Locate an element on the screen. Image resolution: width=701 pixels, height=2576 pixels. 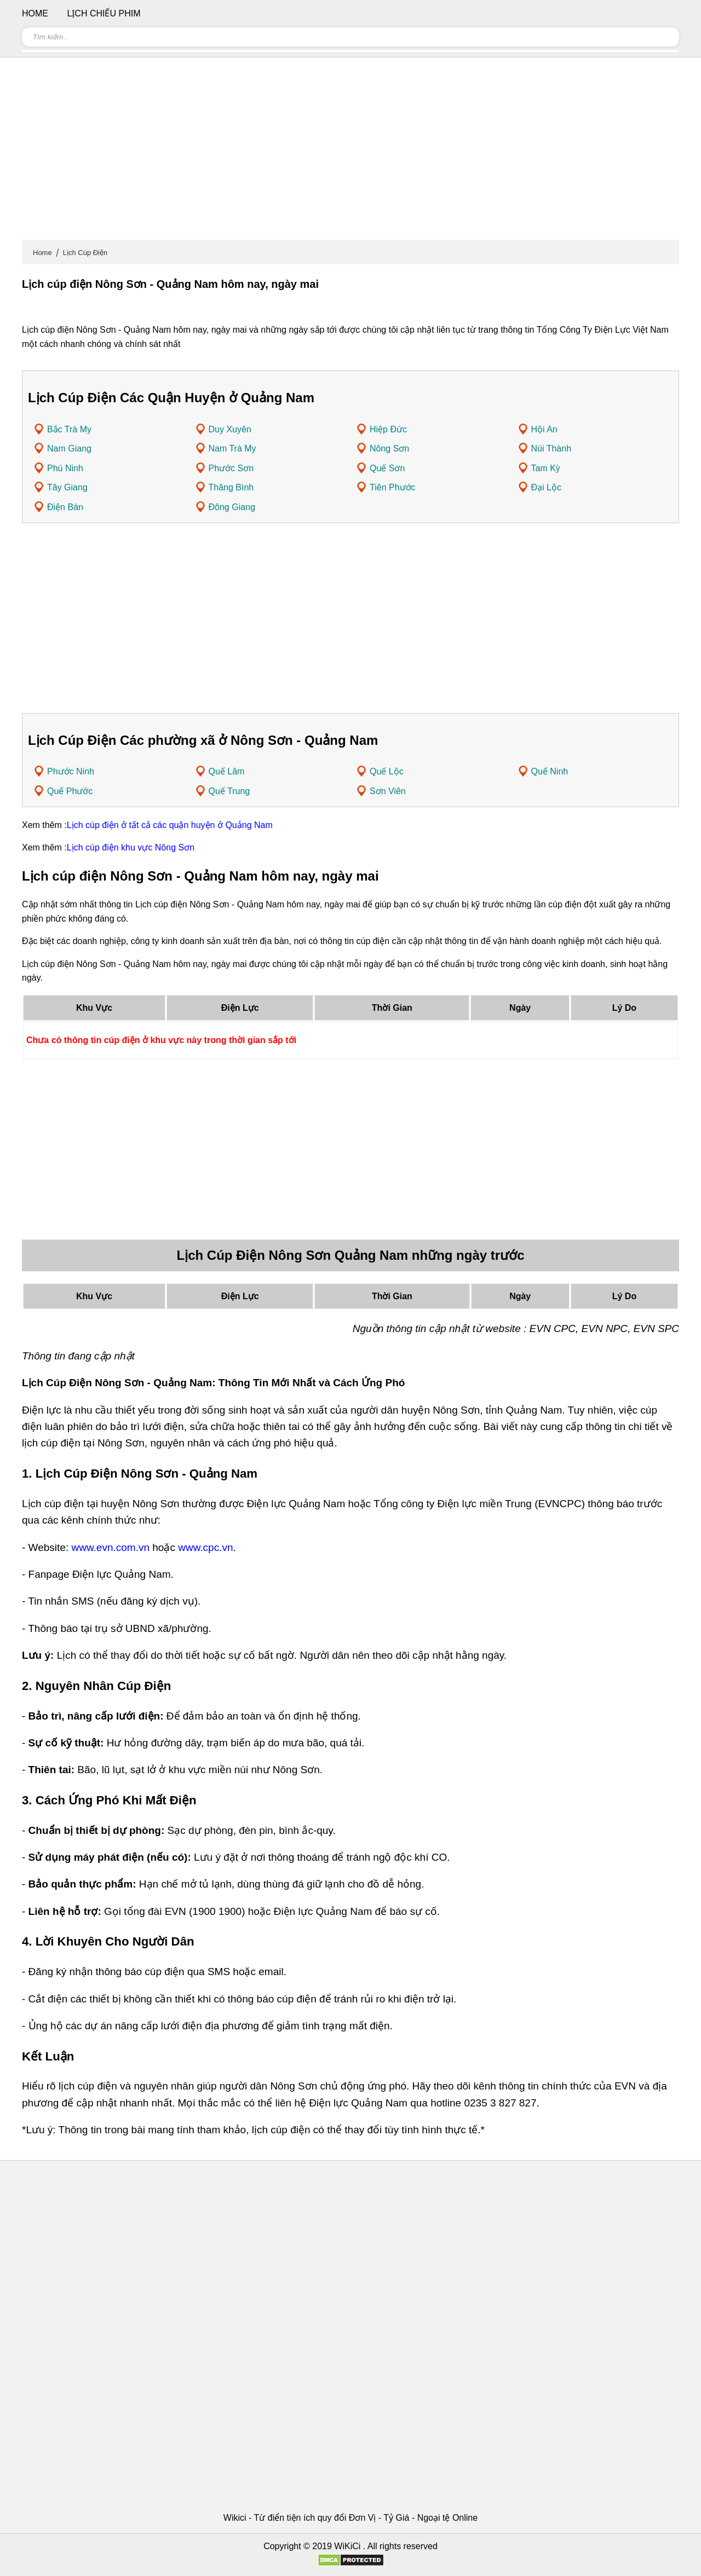
Quế Sơn is located at coordinates (387, 468).